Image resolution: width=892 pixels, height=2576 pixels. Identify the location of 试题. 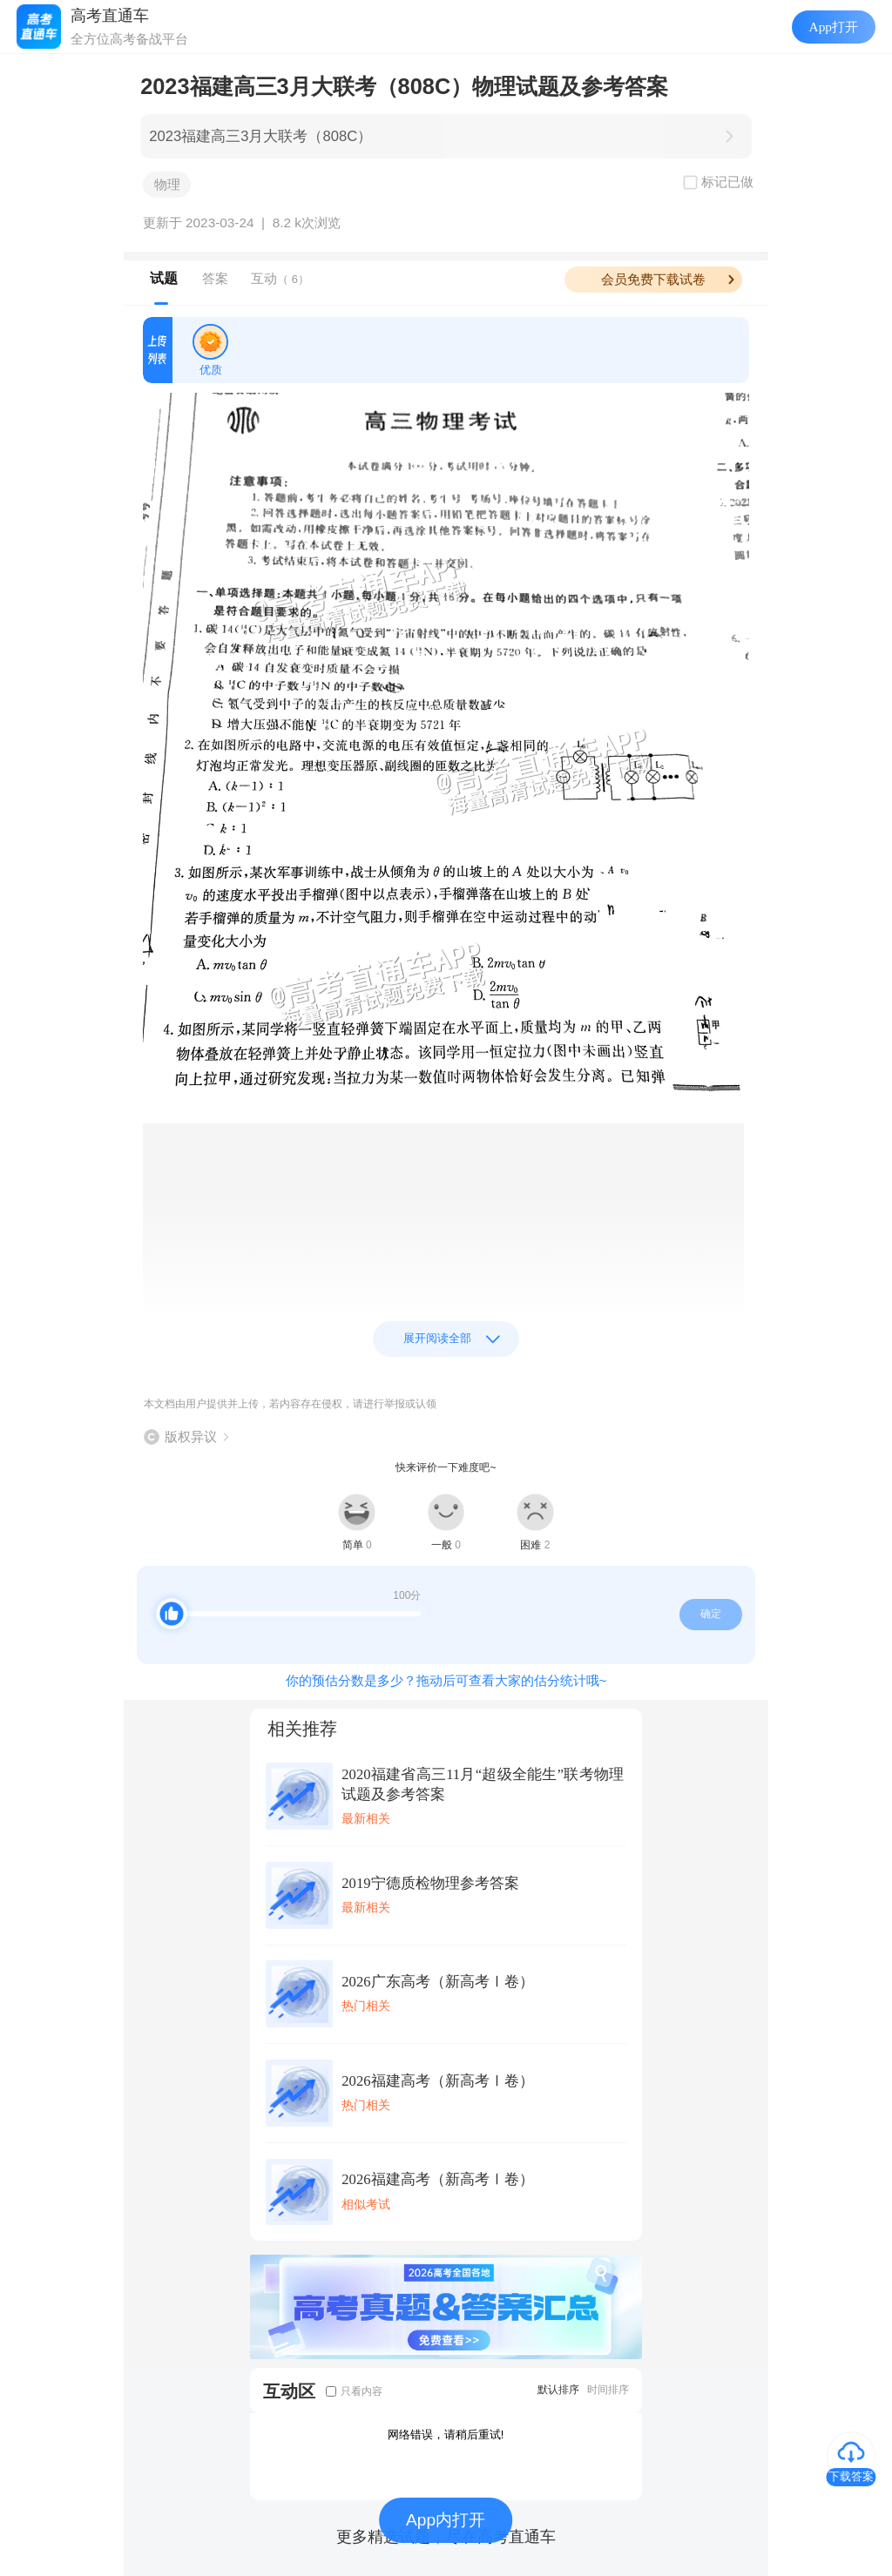
(164, 278).